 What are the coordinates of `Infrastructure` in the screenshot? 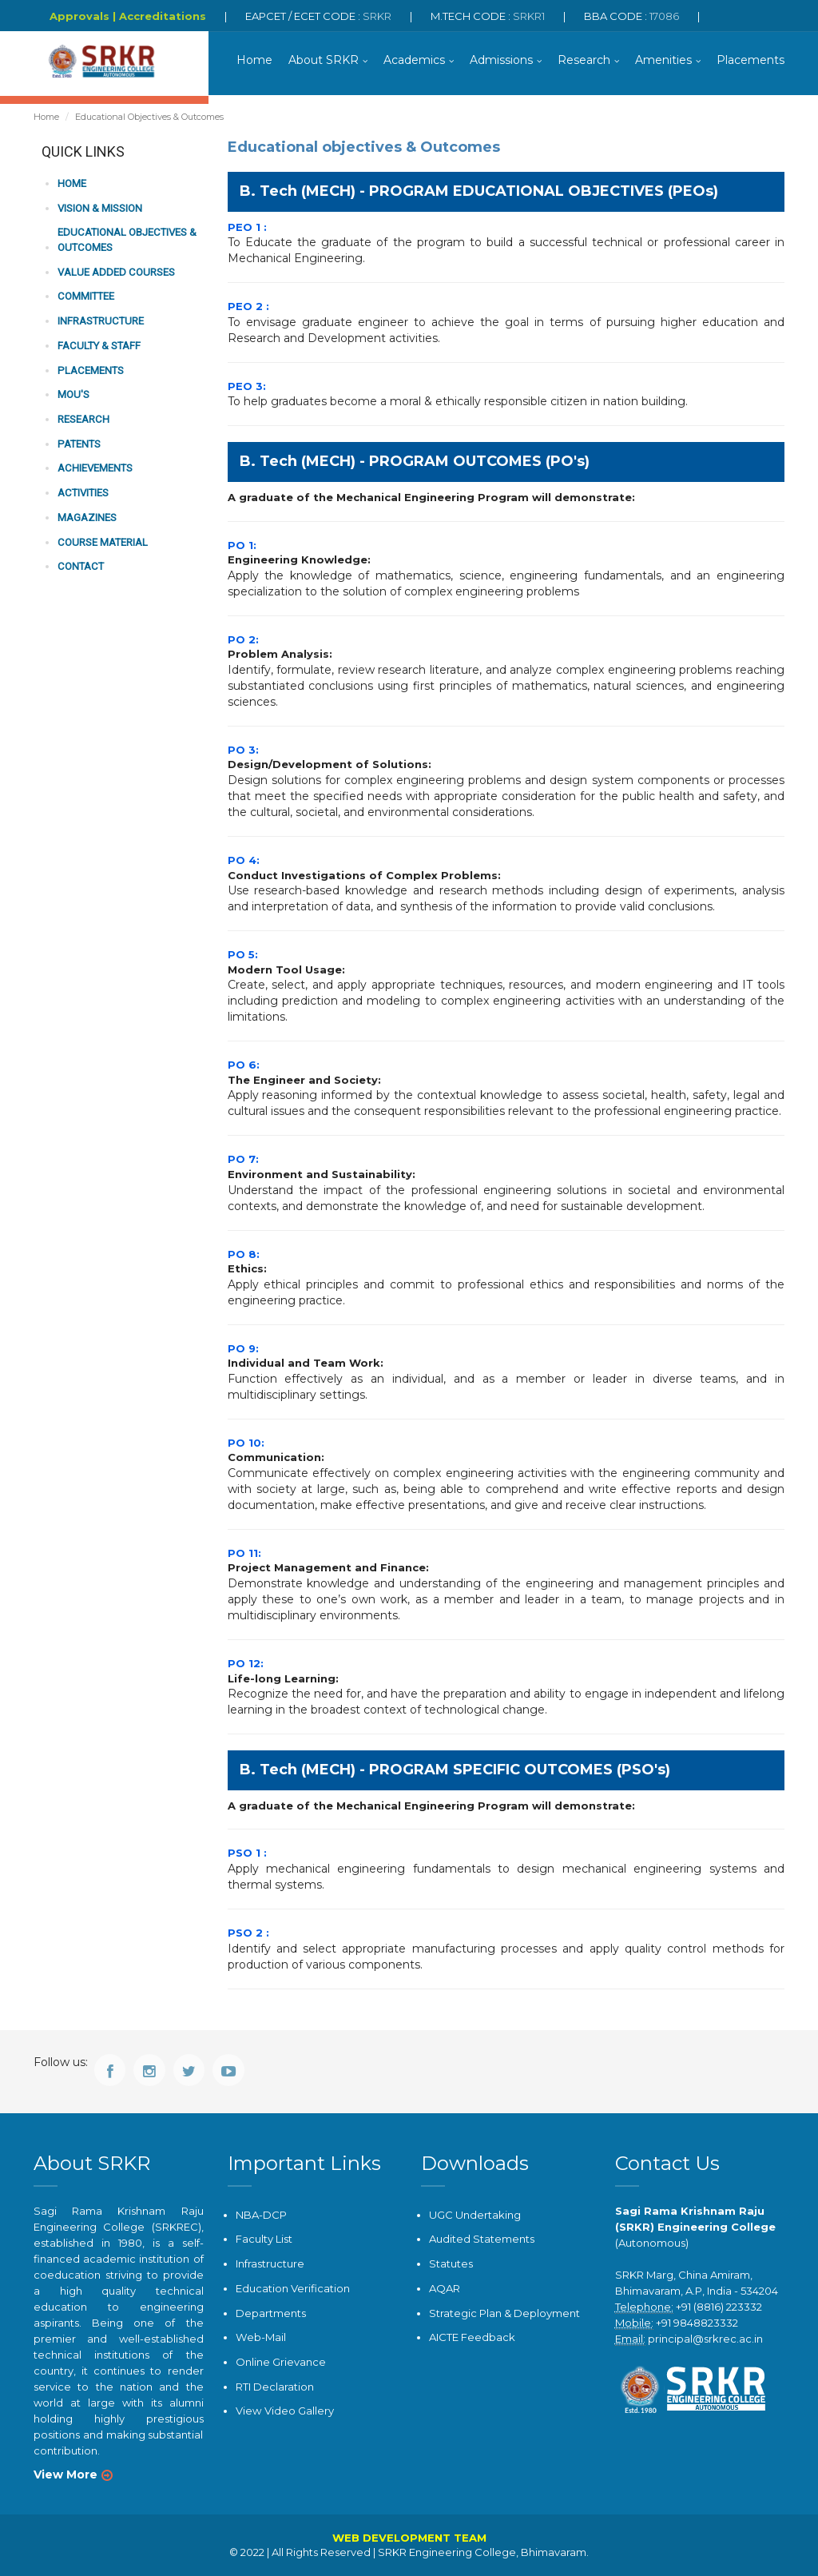 It's located at (100, 321).